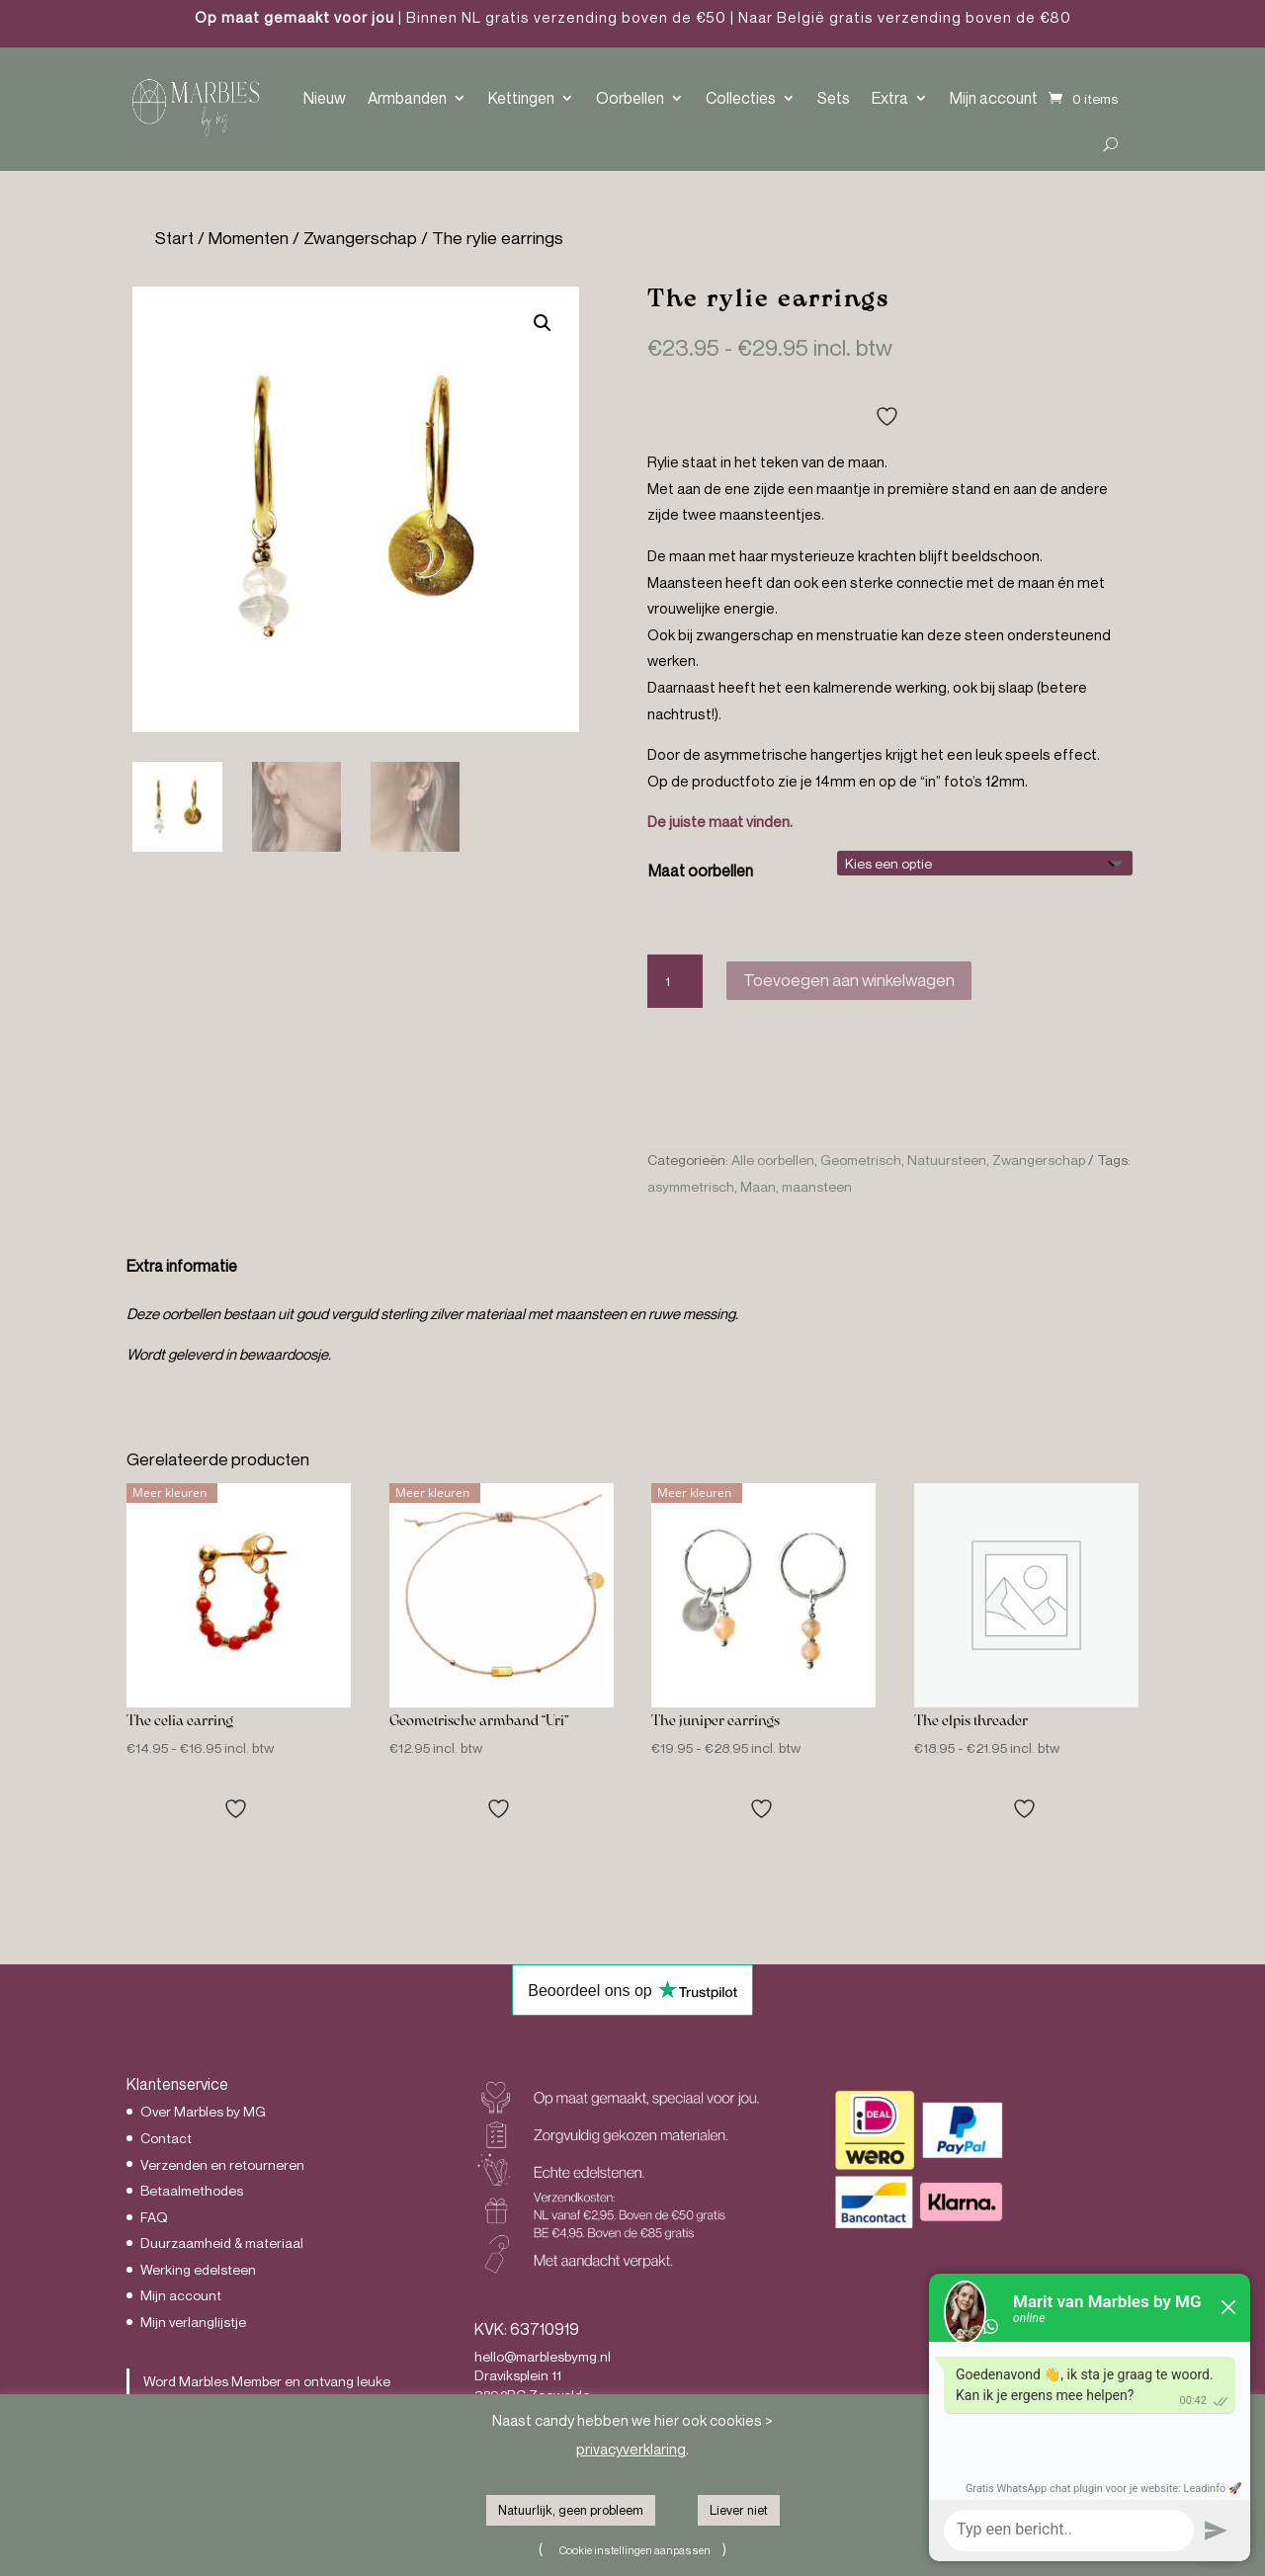  I want to click on Cookie instellingen aanpassen [button], so click(635, 2549).